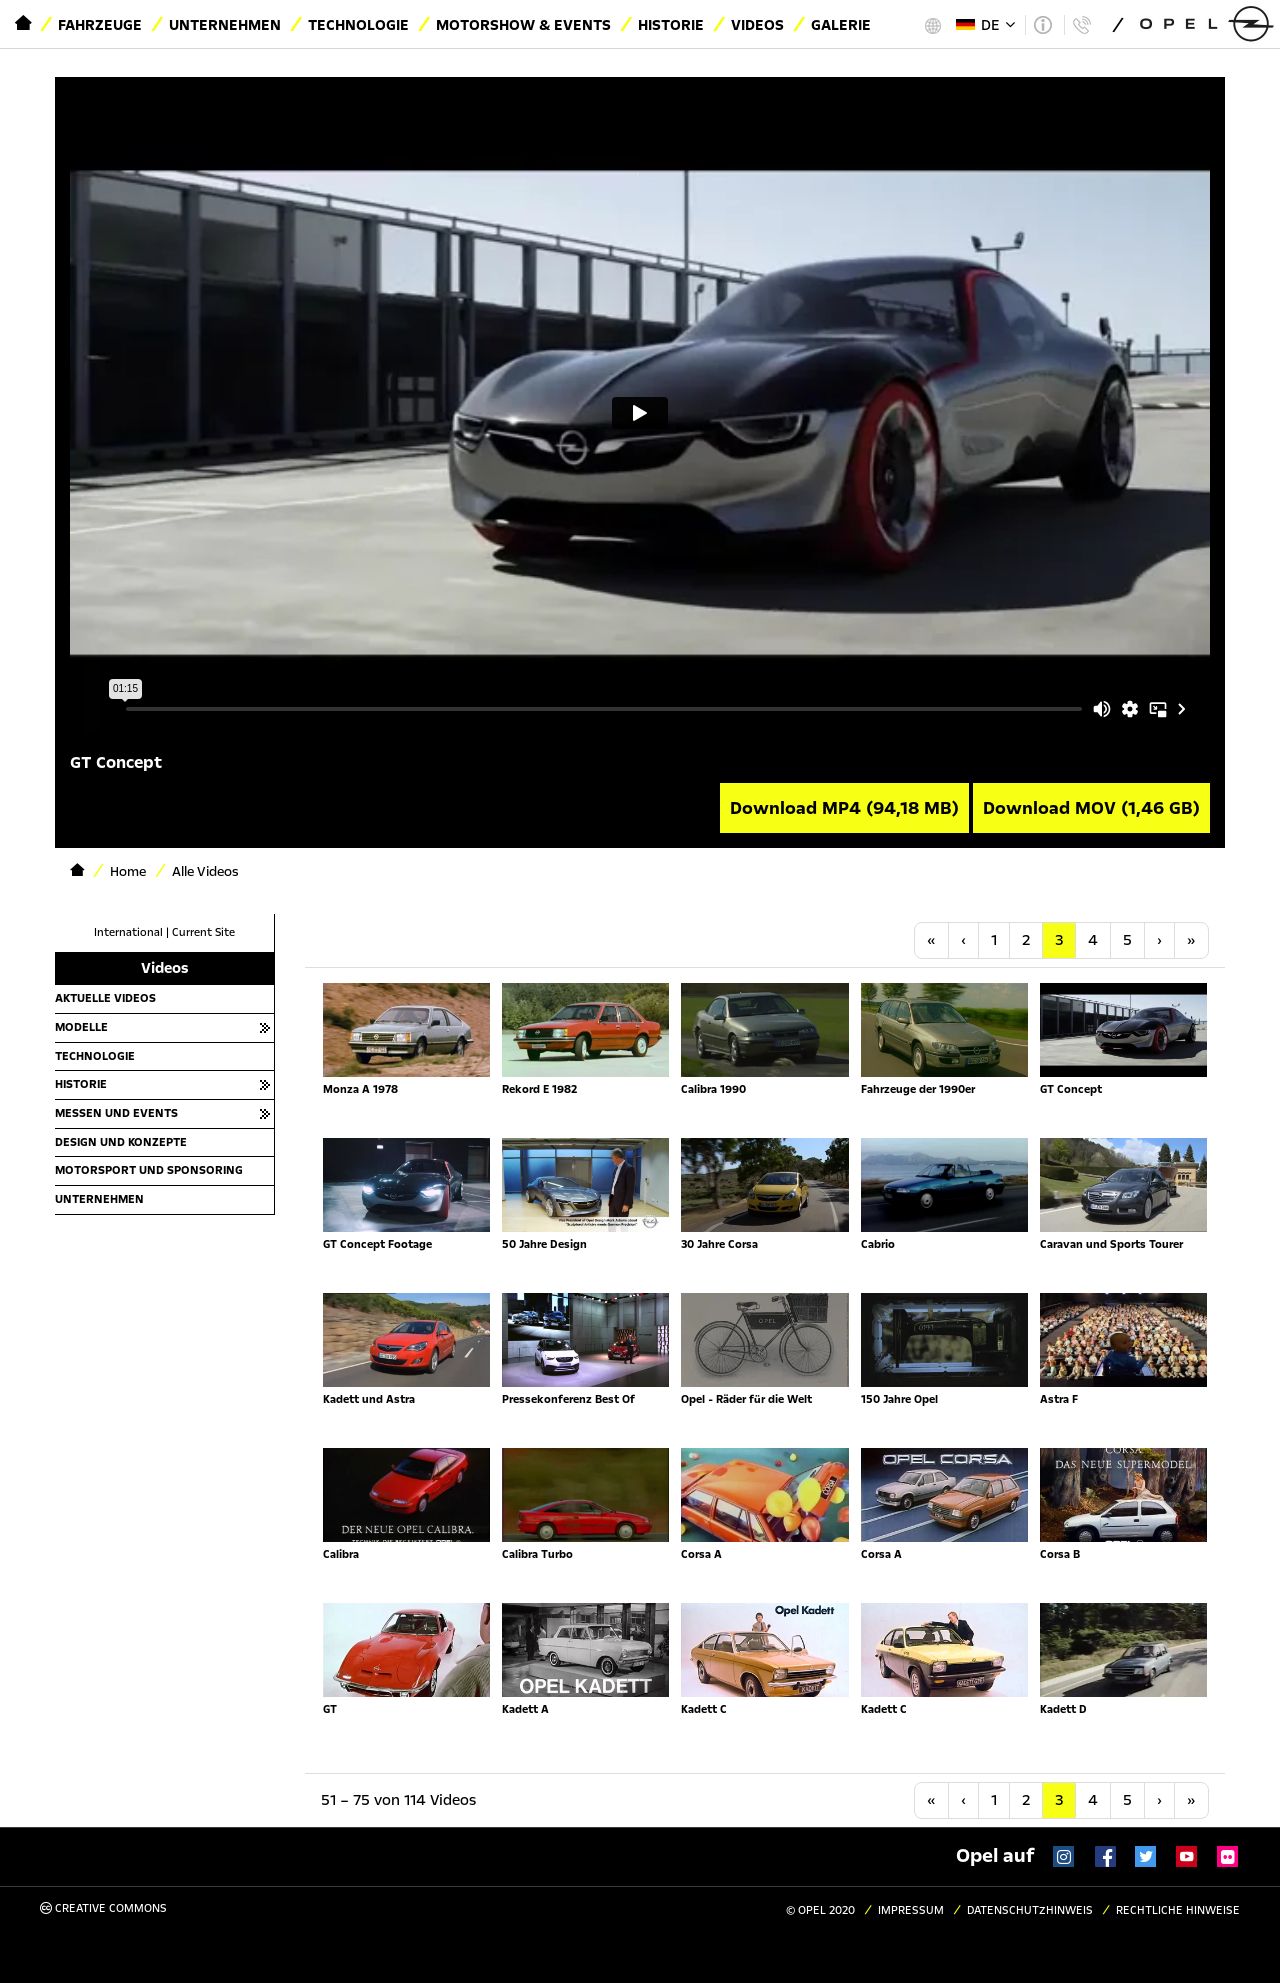 The width and height of the screenshot is (1280, 1983). Describe the element at coordinates (203, 932) in the screenshot. I see `Current Site` at that location.